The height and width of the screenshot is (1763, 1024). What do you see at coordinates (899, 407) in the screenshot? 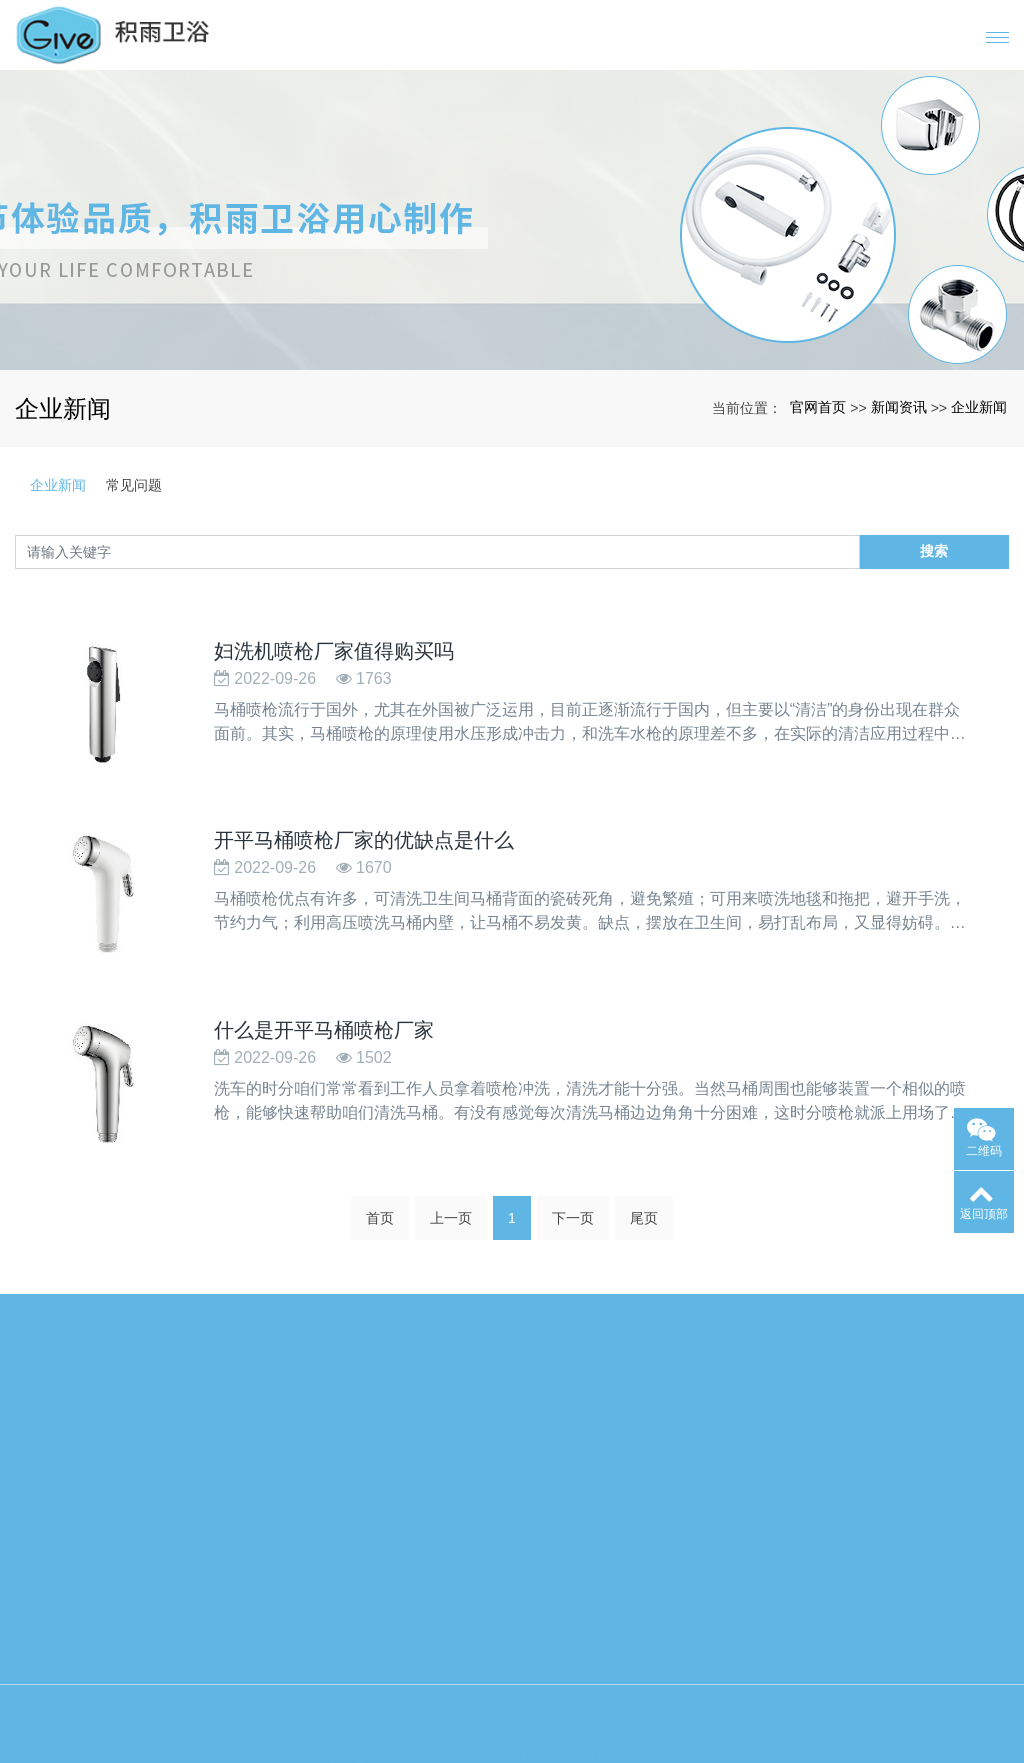
I see `新闻资讯` at bounding box center [899, 407].